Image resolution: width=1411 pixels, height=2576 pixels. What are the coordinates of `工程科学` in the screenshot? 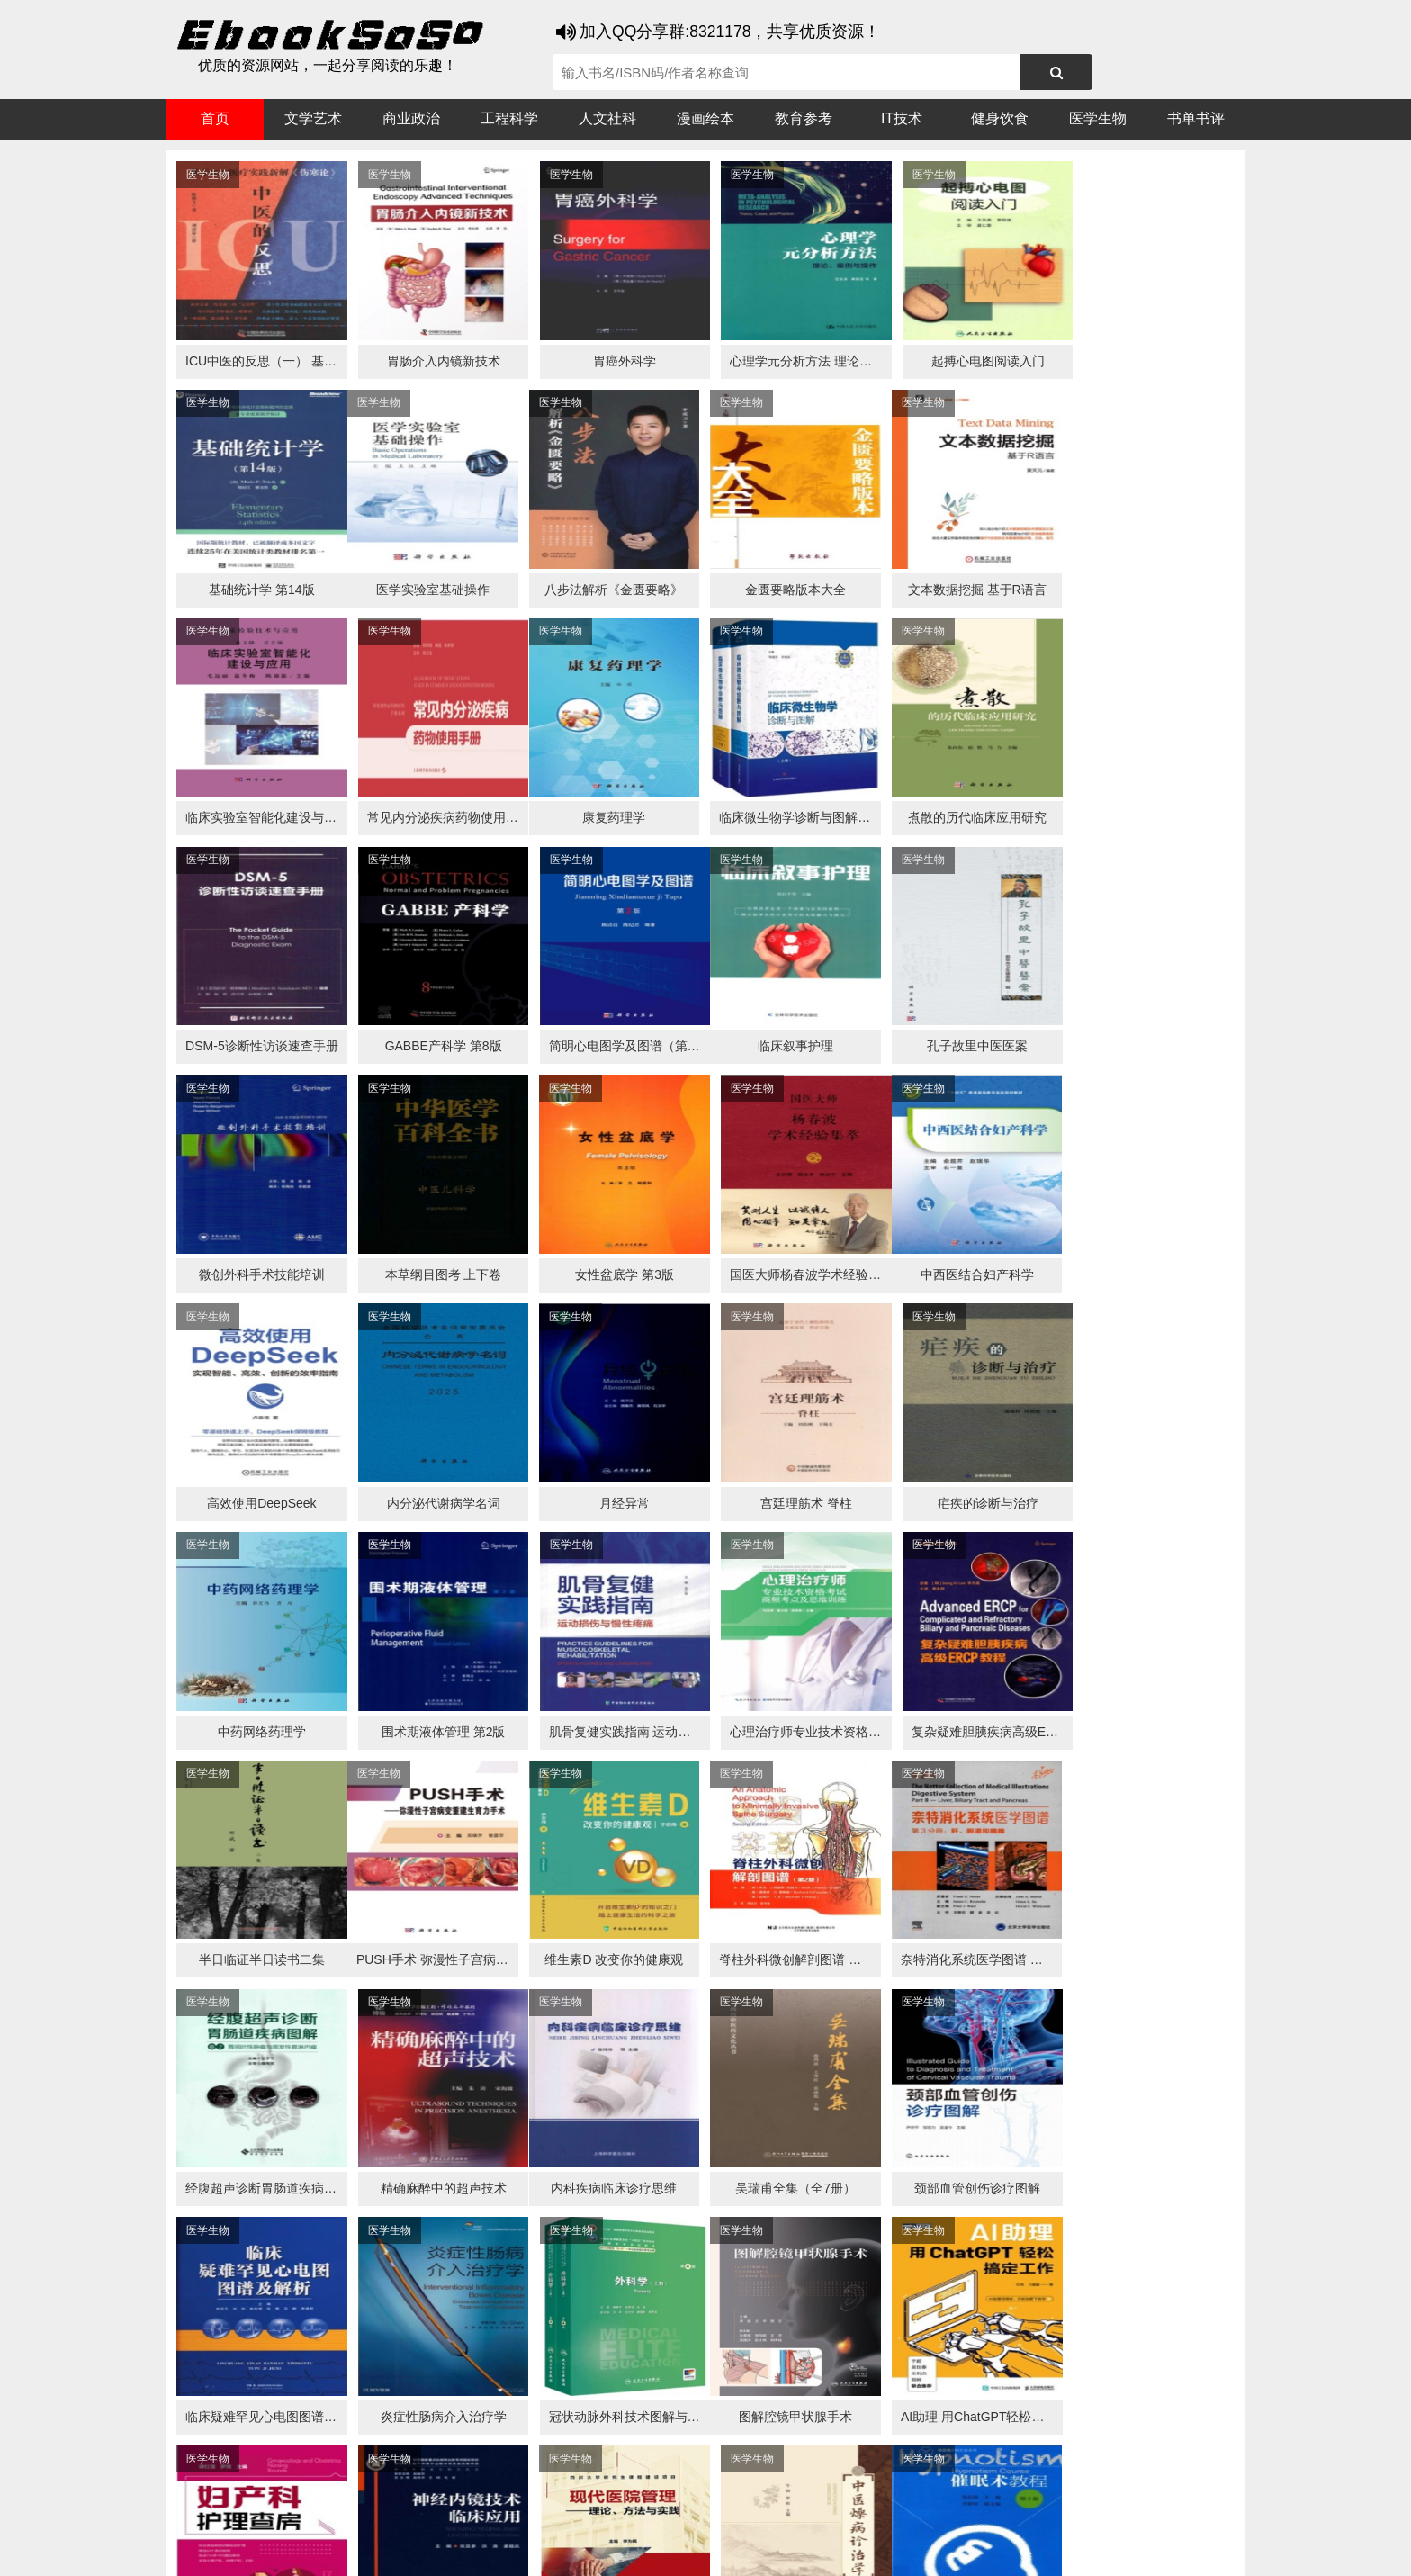 It's located at (509, 118).